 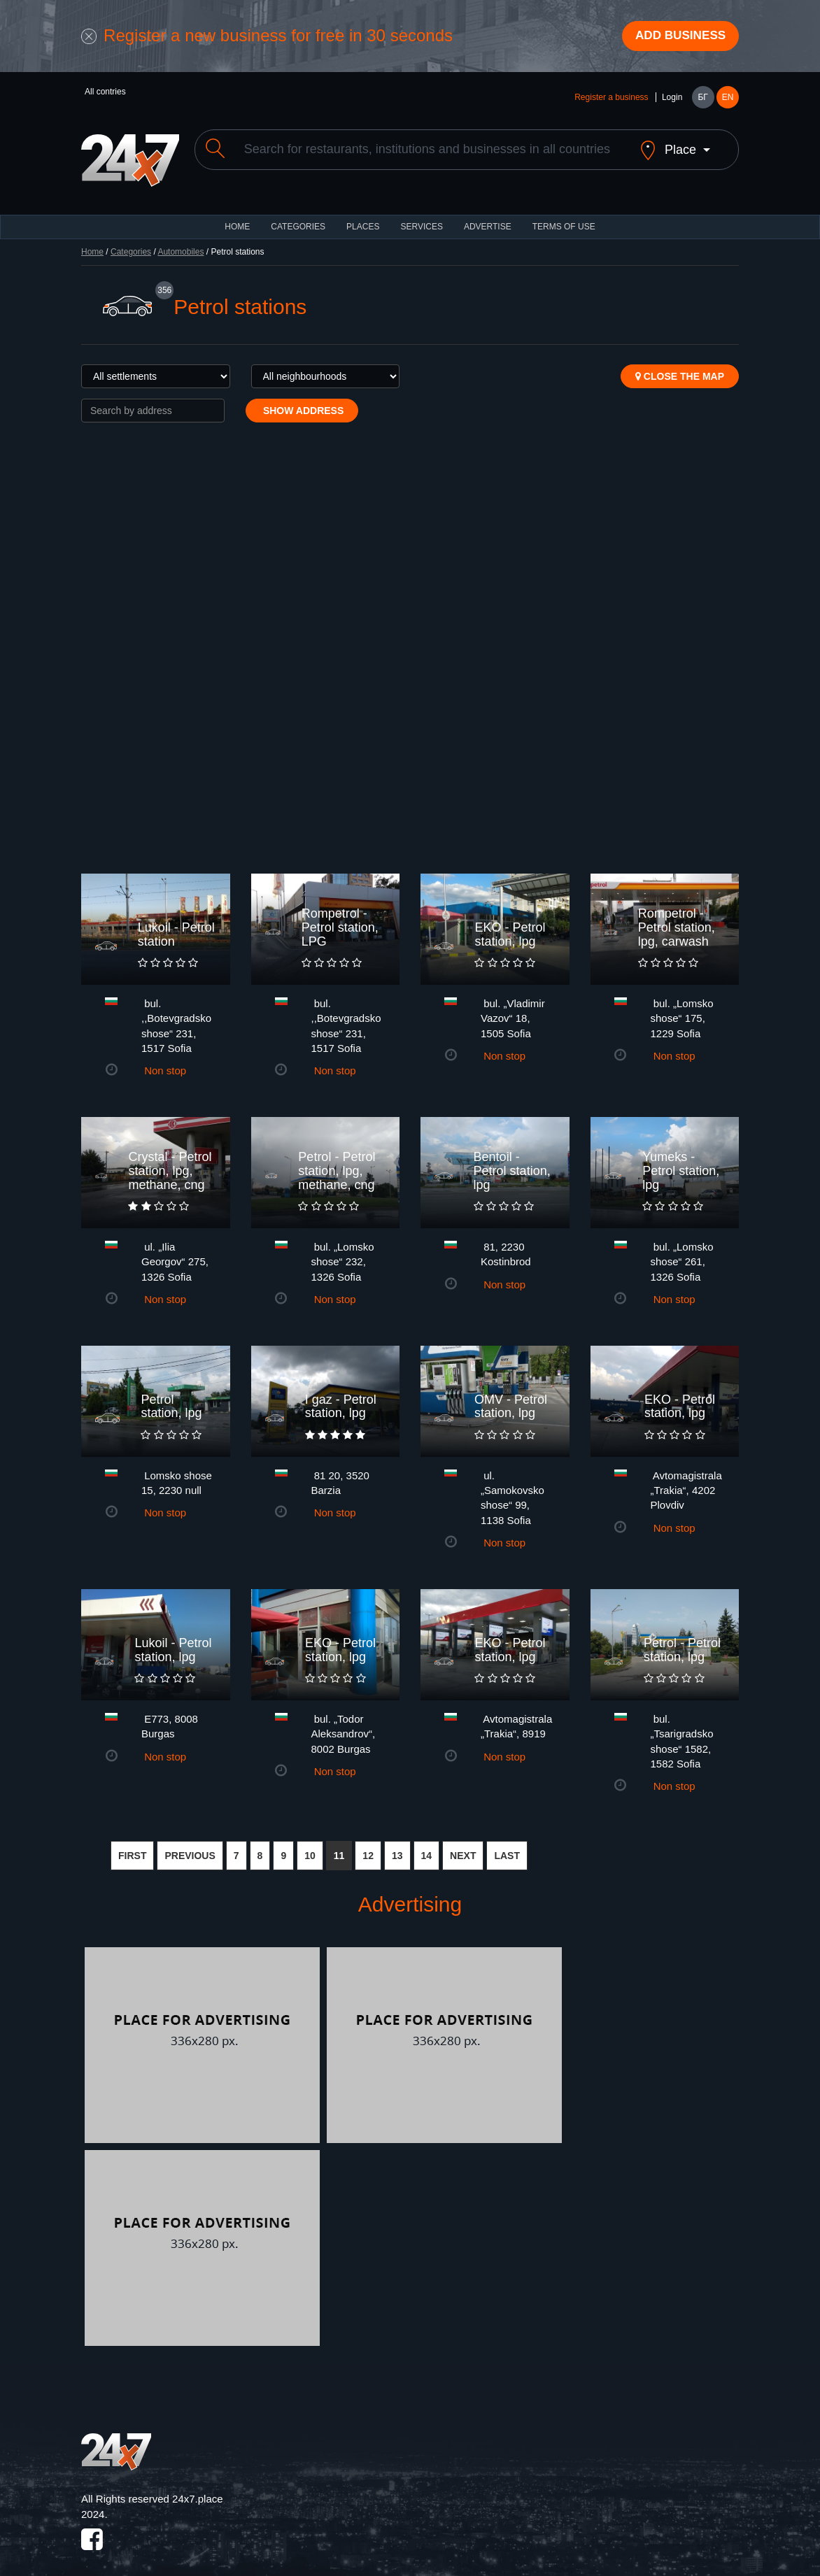 What do you see at coordinates (463, 1845) in the screenshot?
I see `NEXT` at bounding box center [463, 1845].